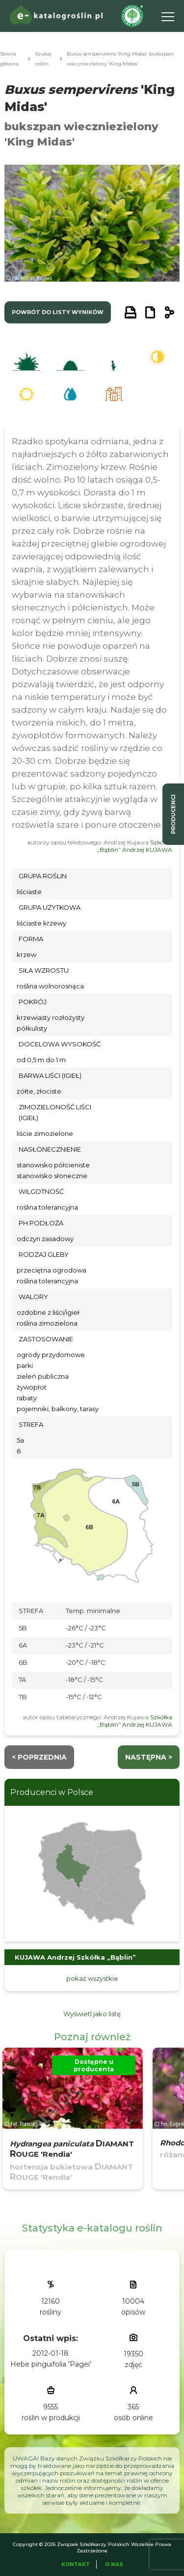  I want to click on O Nas, so click(114, 2564).